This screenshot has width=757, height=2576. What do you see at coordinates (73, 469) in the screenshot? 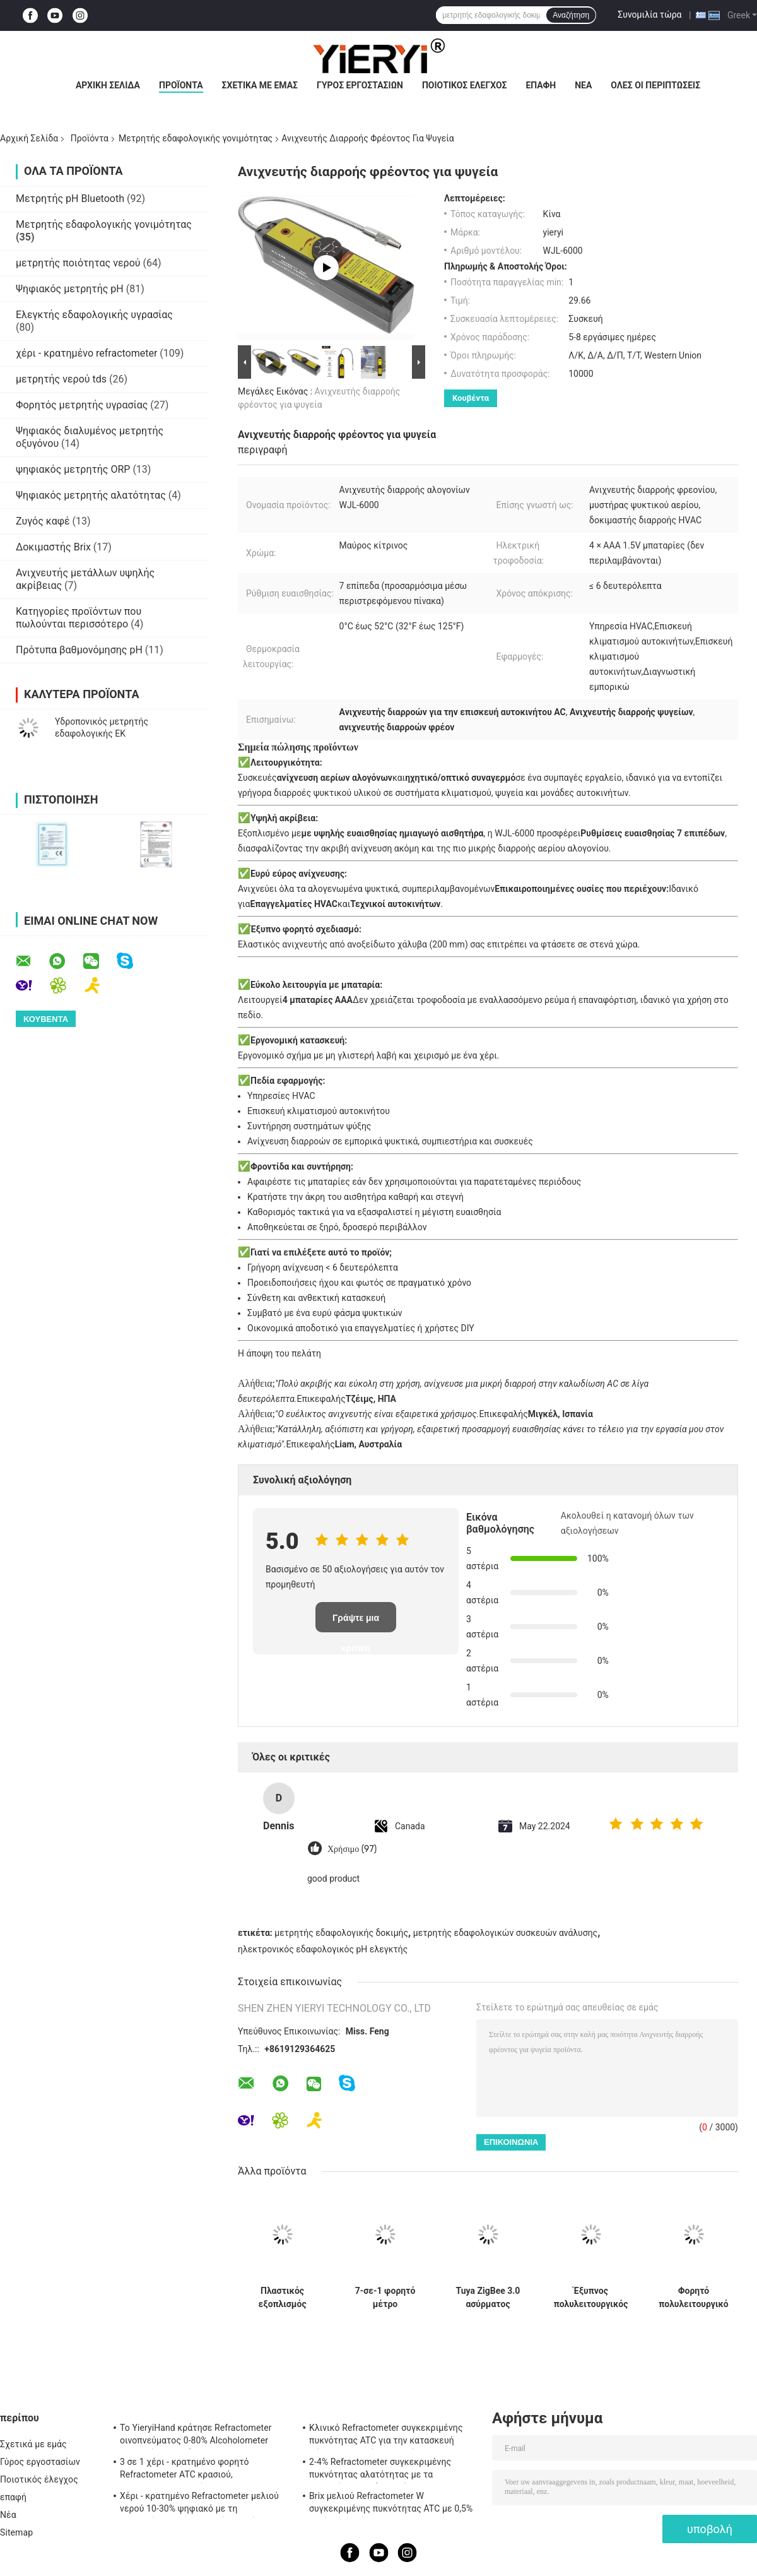
I see `ψηφιακός μετρητής ORP` at bounding box center [73, 469].